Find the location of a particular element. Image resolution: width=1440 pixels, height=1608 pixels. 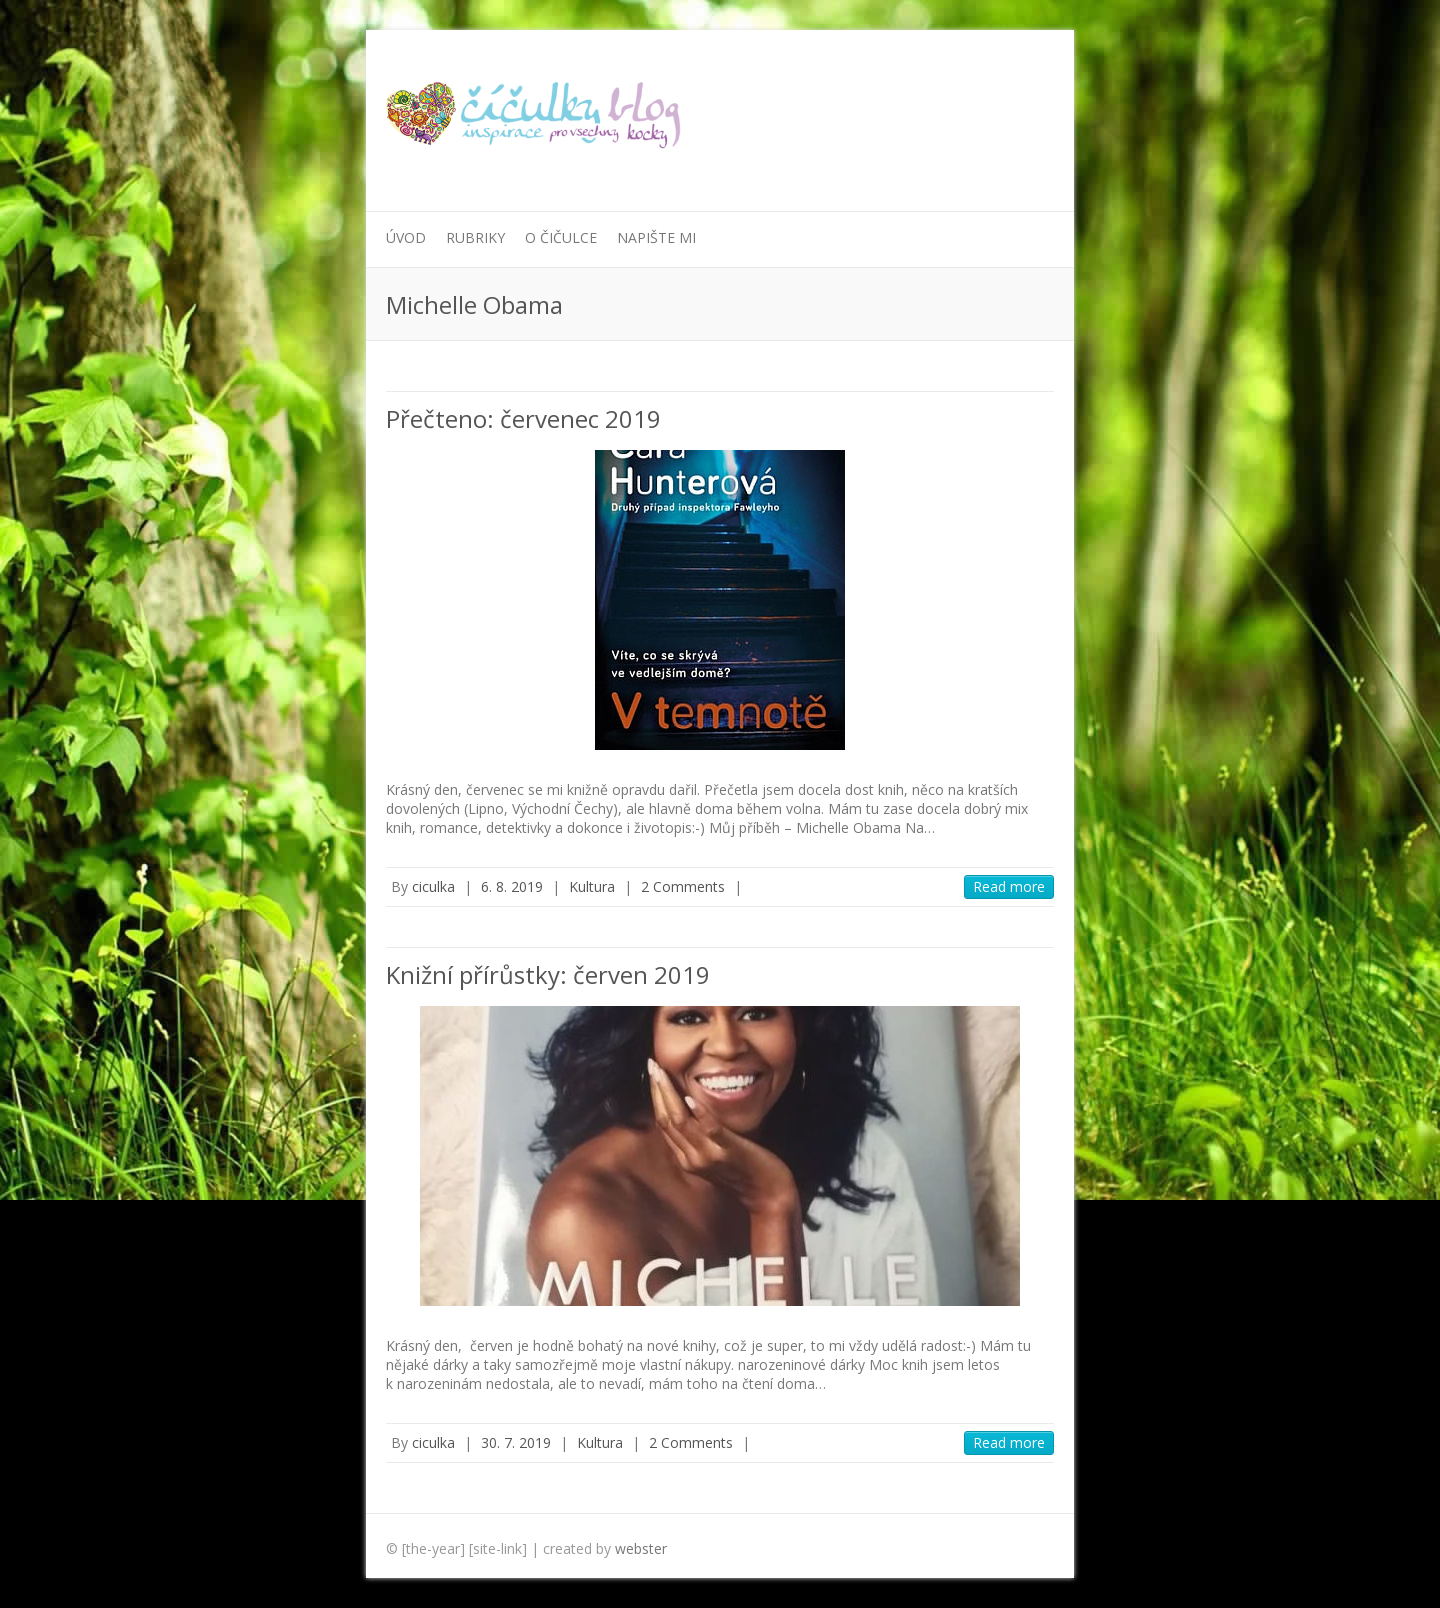

webster is located at coordinates (641, 1548).